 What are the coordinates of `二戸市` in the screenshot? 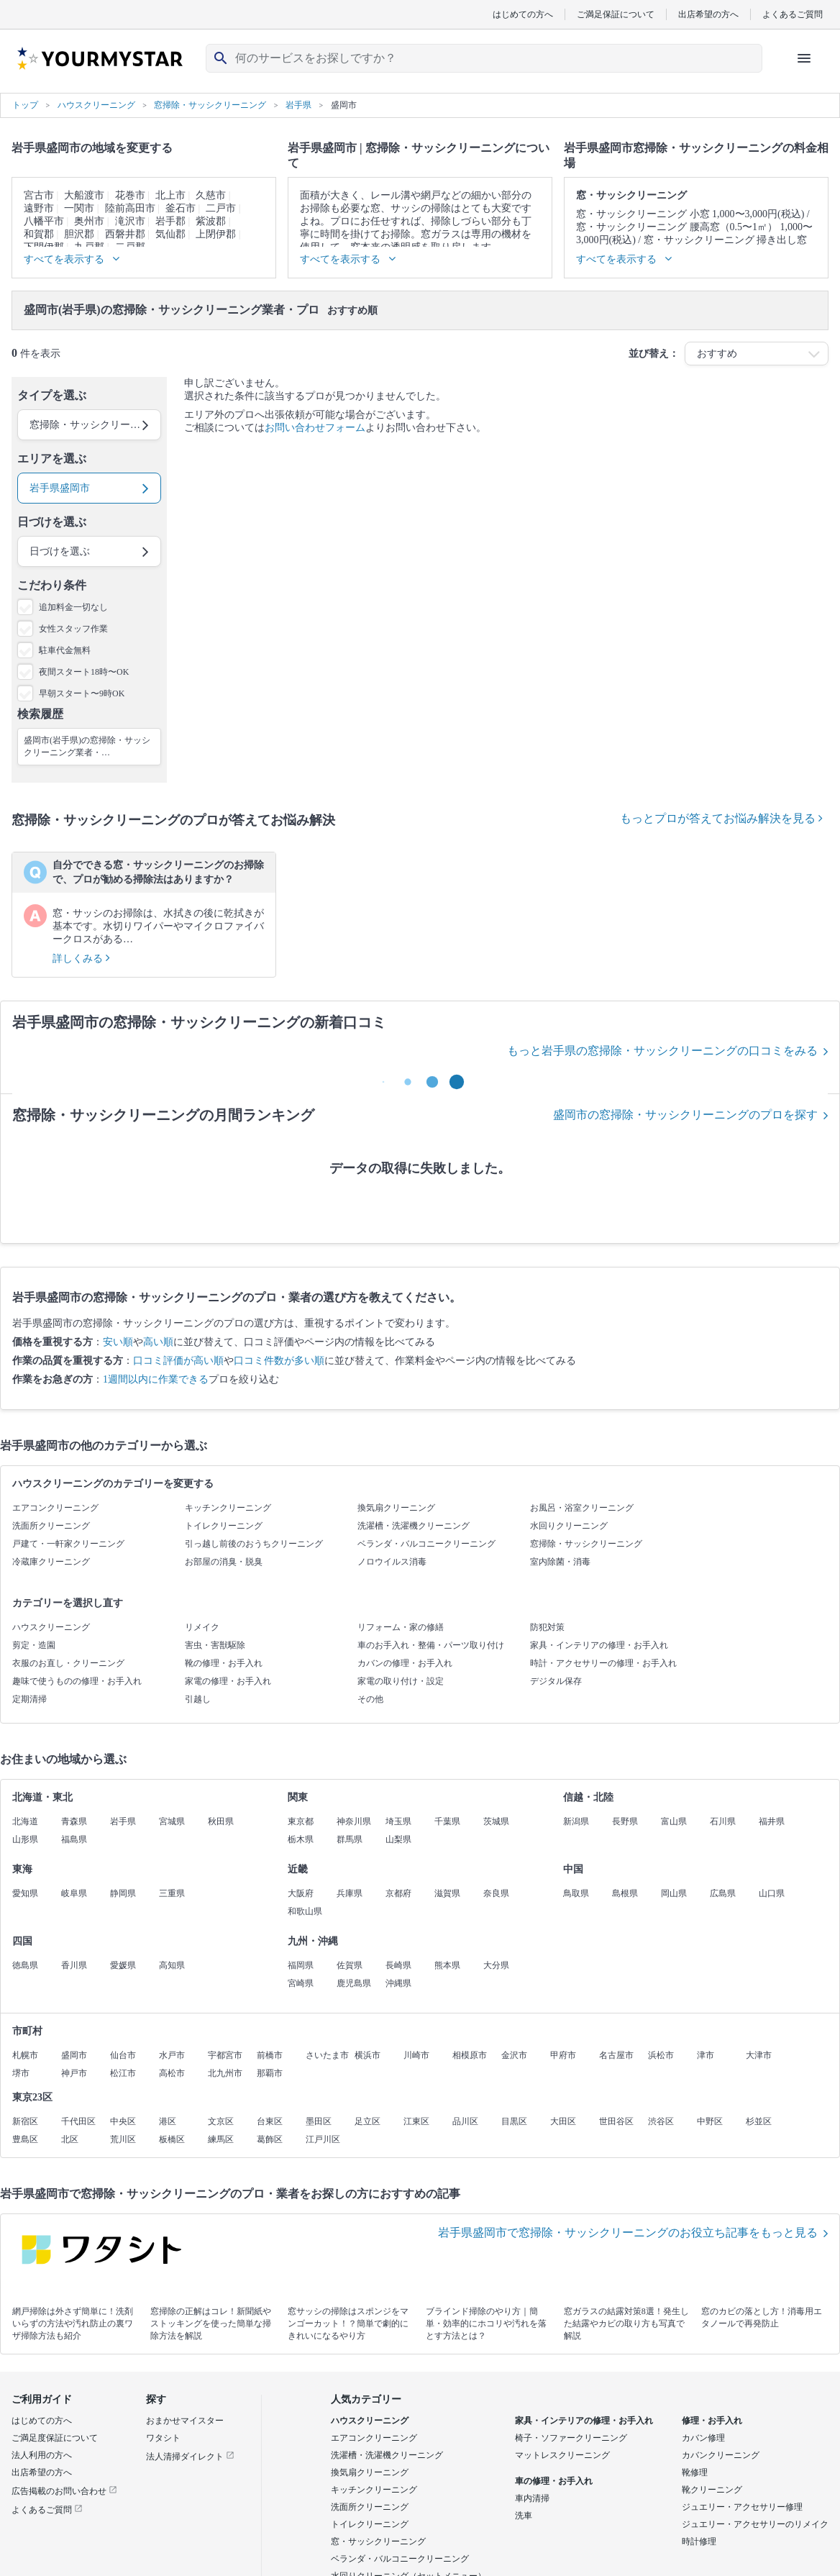 It's located at (221, 208).